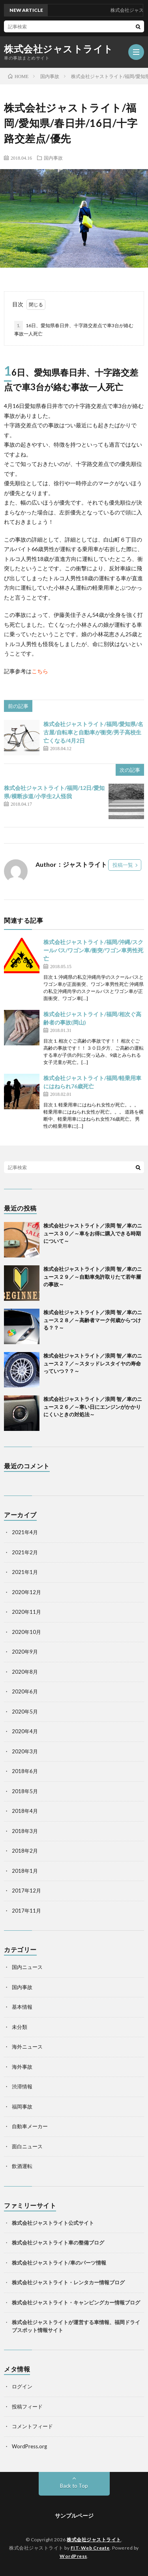 The width and height of the screenshot is (148, 2576). What do you see at coordinates (92, 1320) in the screenshot?
I see `株式会社ジャストライト／浪岡 智／車のニュース２８／～高齢者マーク何歳からつける？？～` at bounding box center [92, 1320].